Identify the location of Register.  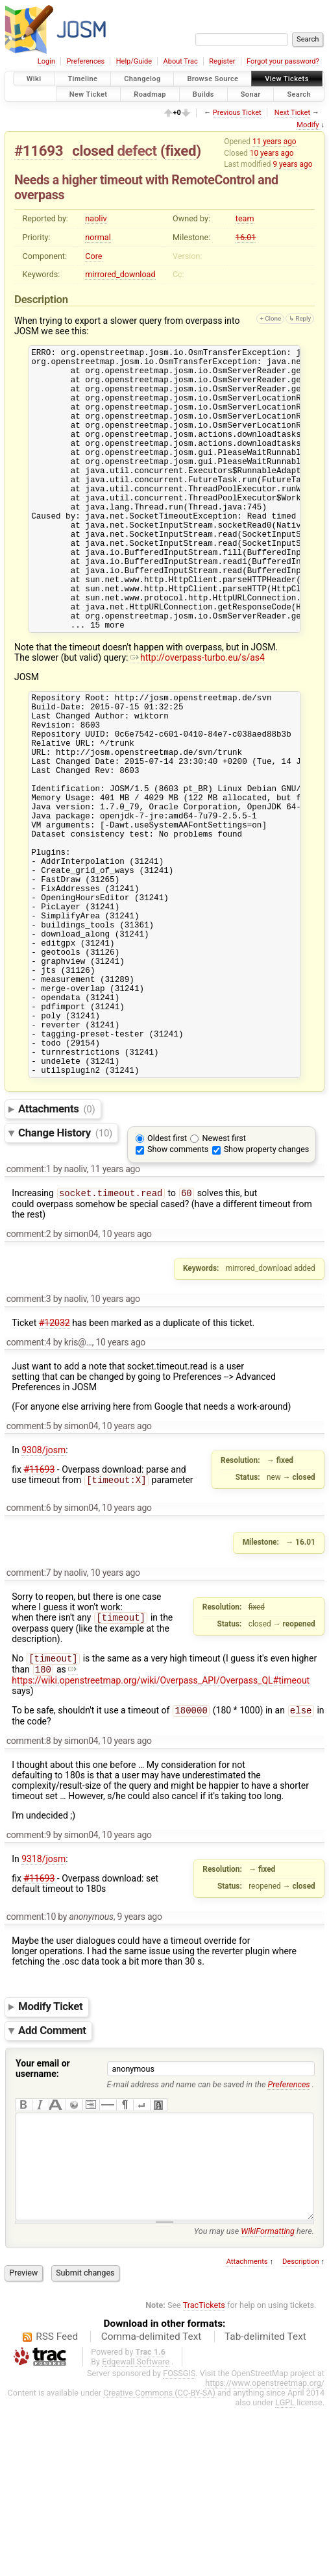
(222, 61).